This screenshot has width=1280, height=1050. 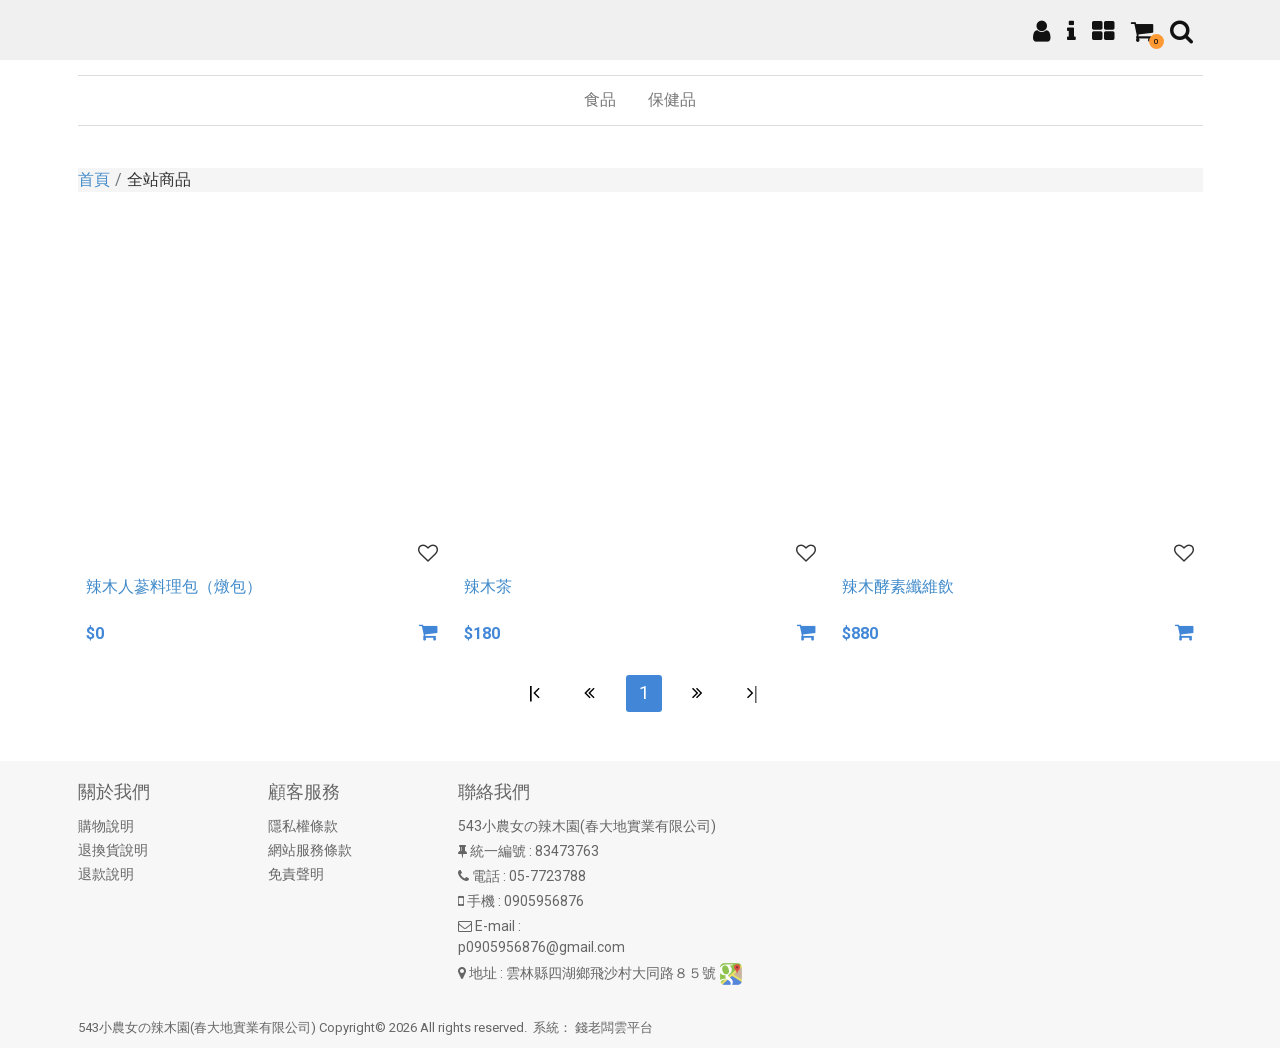 What do you see at coordinates (296, 877) in the screenshot?
I see `免責聲明` at bounding box center [296, 877].